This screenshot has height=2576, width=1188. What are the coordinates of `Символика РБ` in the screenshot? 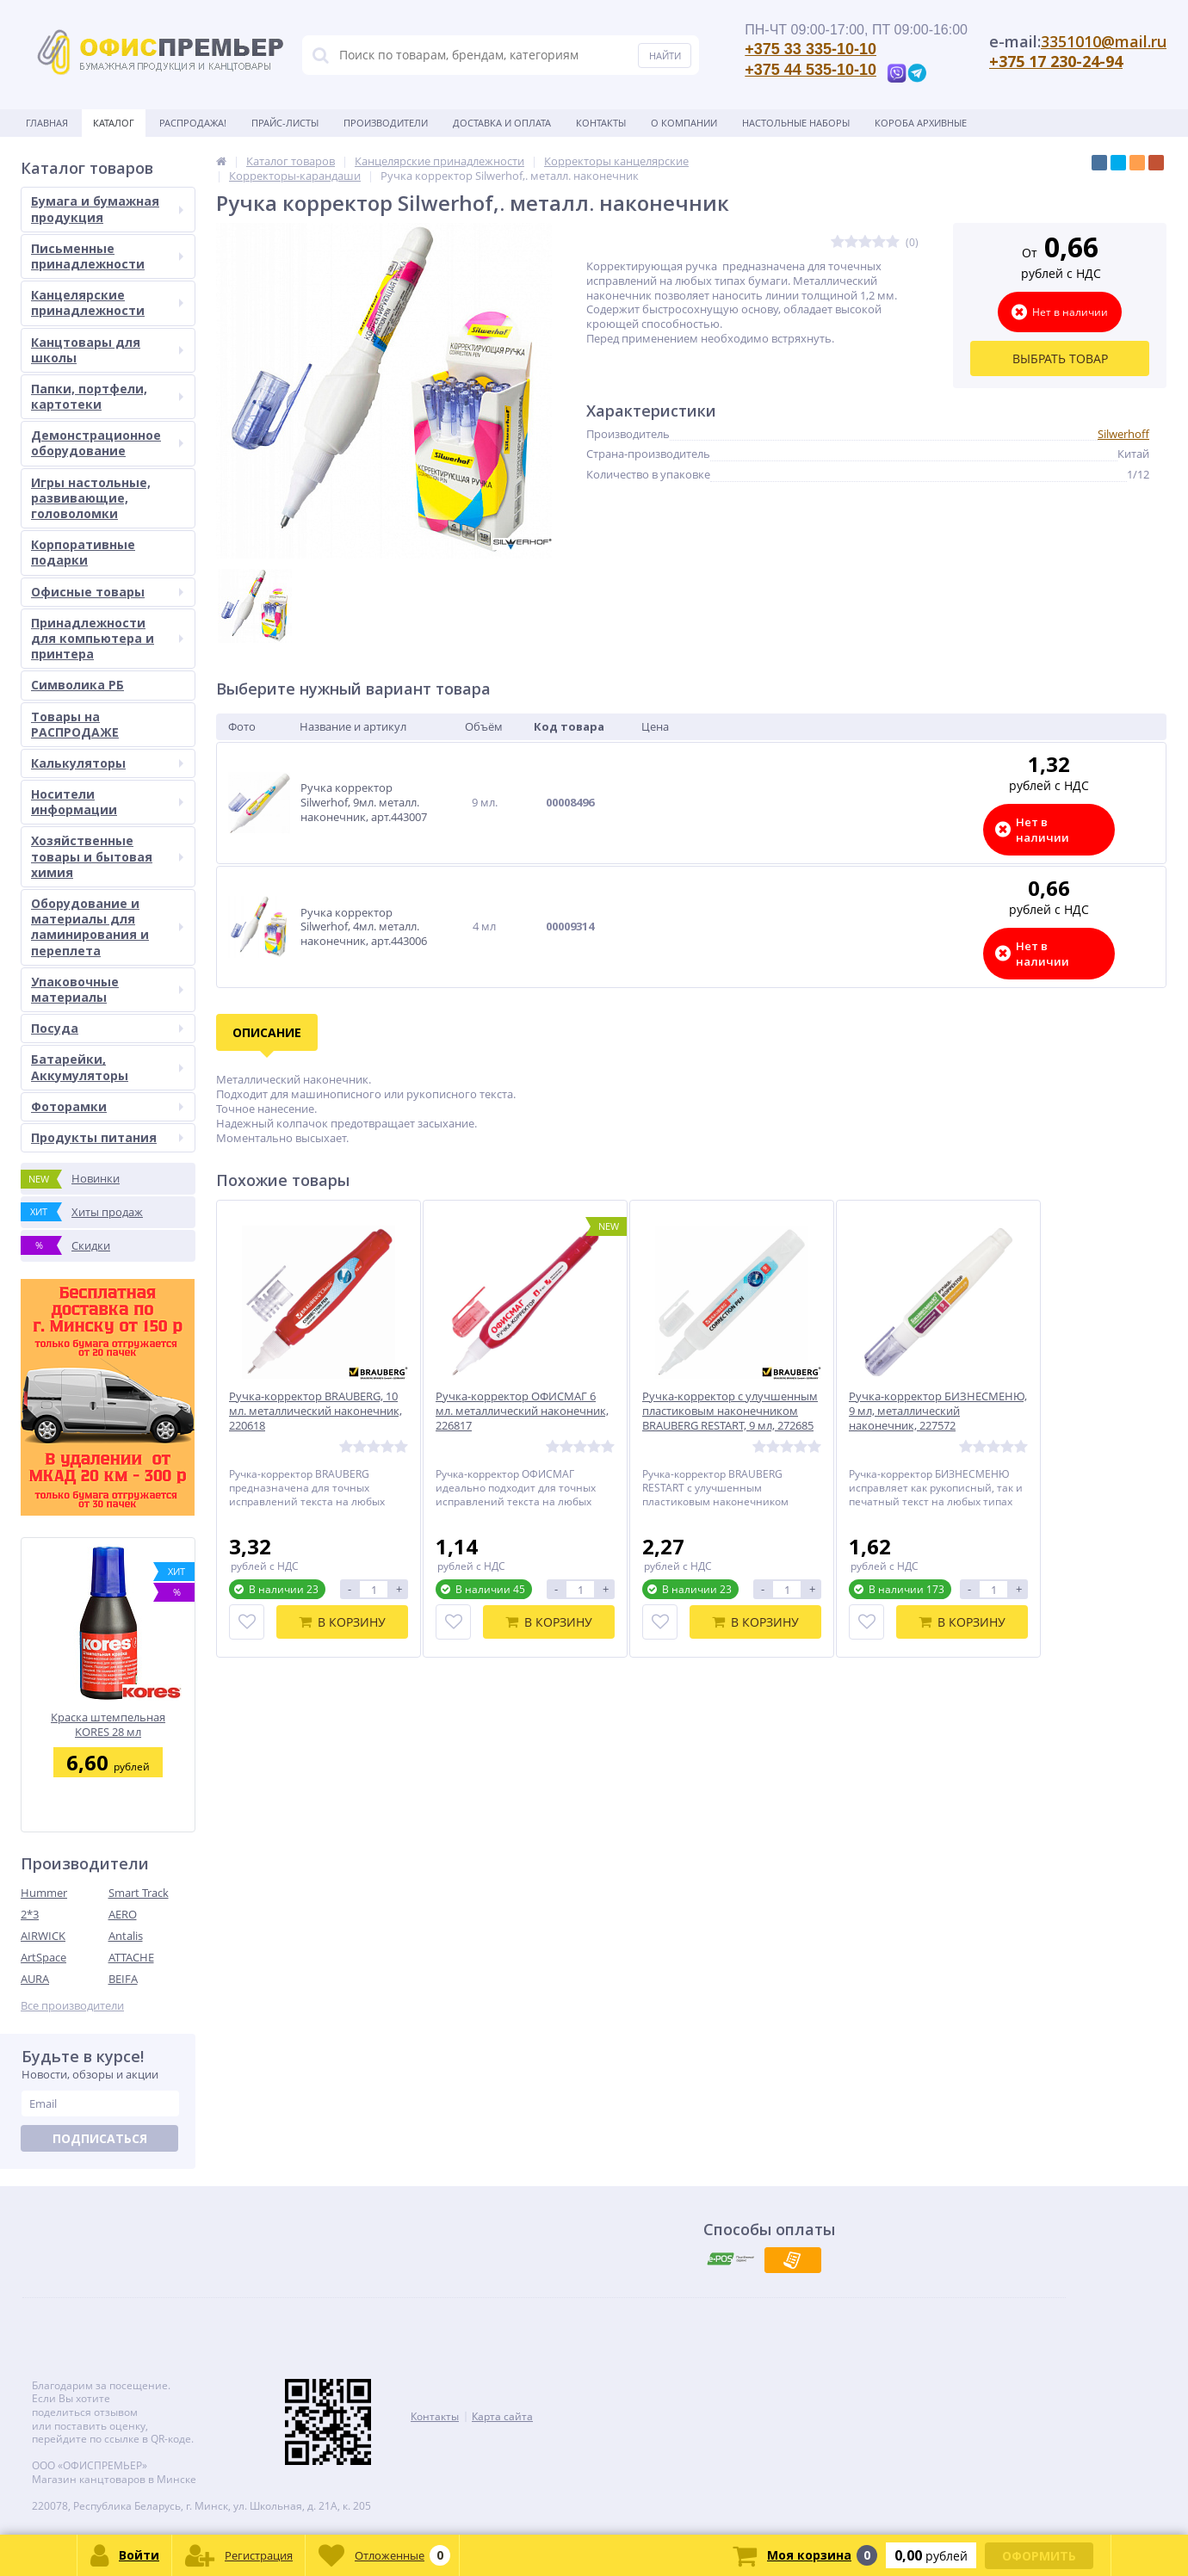 It's located at (77, 684).